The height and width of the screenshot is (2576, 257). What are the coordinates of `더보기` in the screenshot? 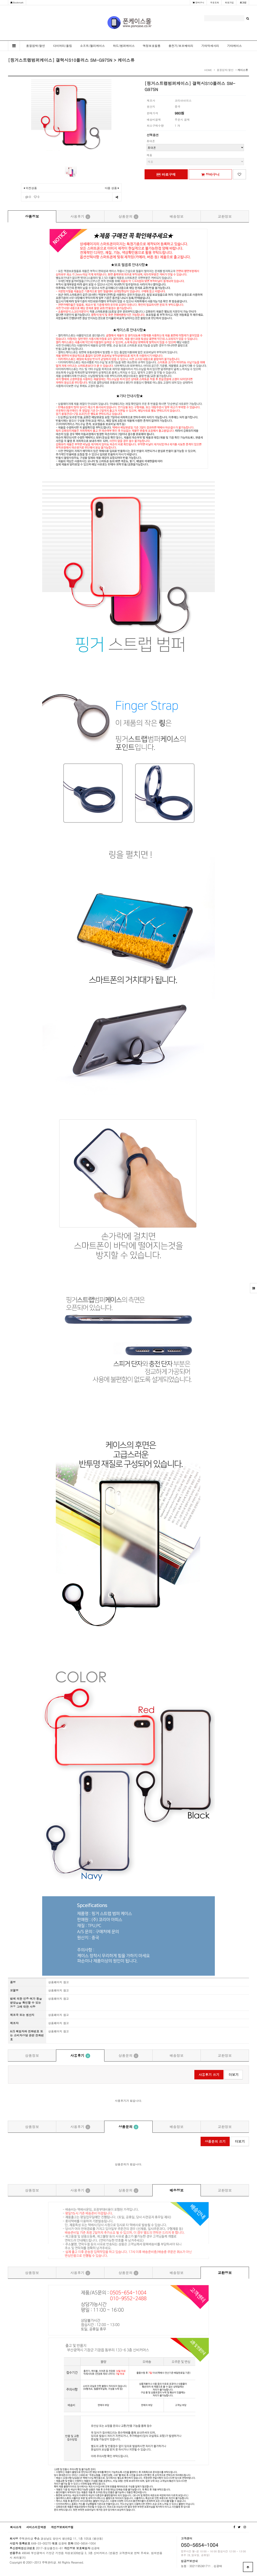 It's located at (234, 2074).